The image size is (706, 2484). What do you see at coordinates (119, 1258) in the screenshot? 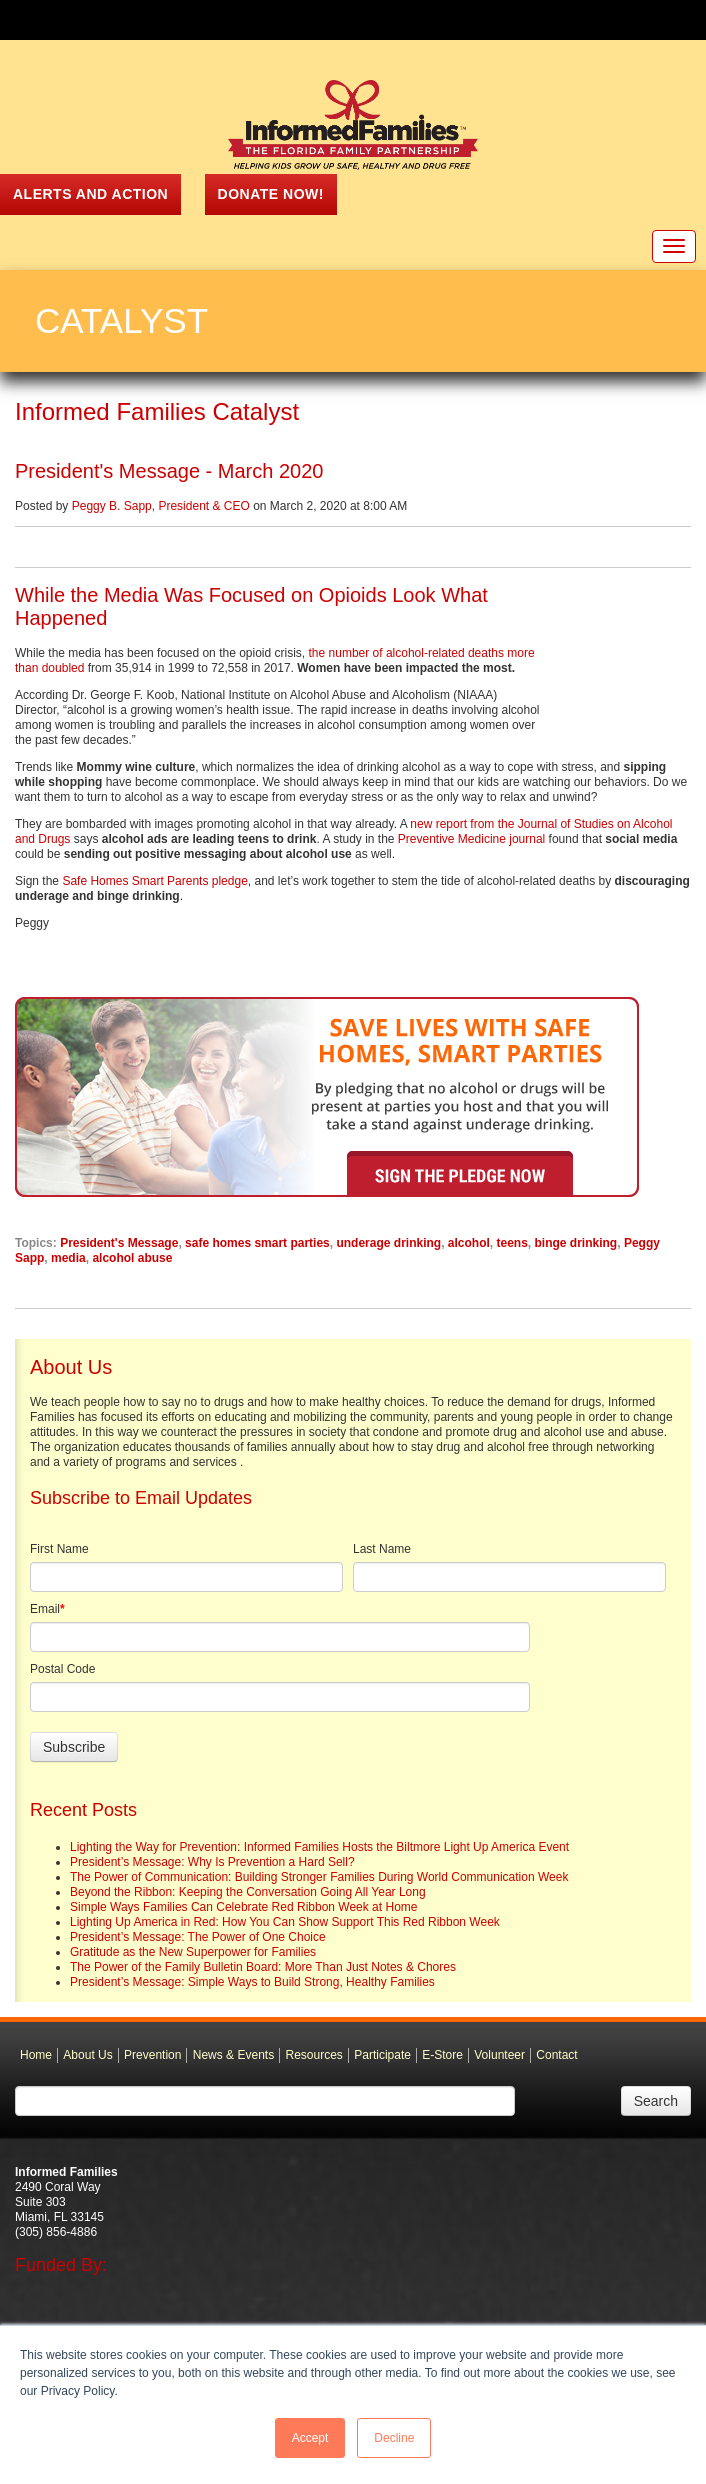
I see `President's Message` at bounding box center [119, 1258].